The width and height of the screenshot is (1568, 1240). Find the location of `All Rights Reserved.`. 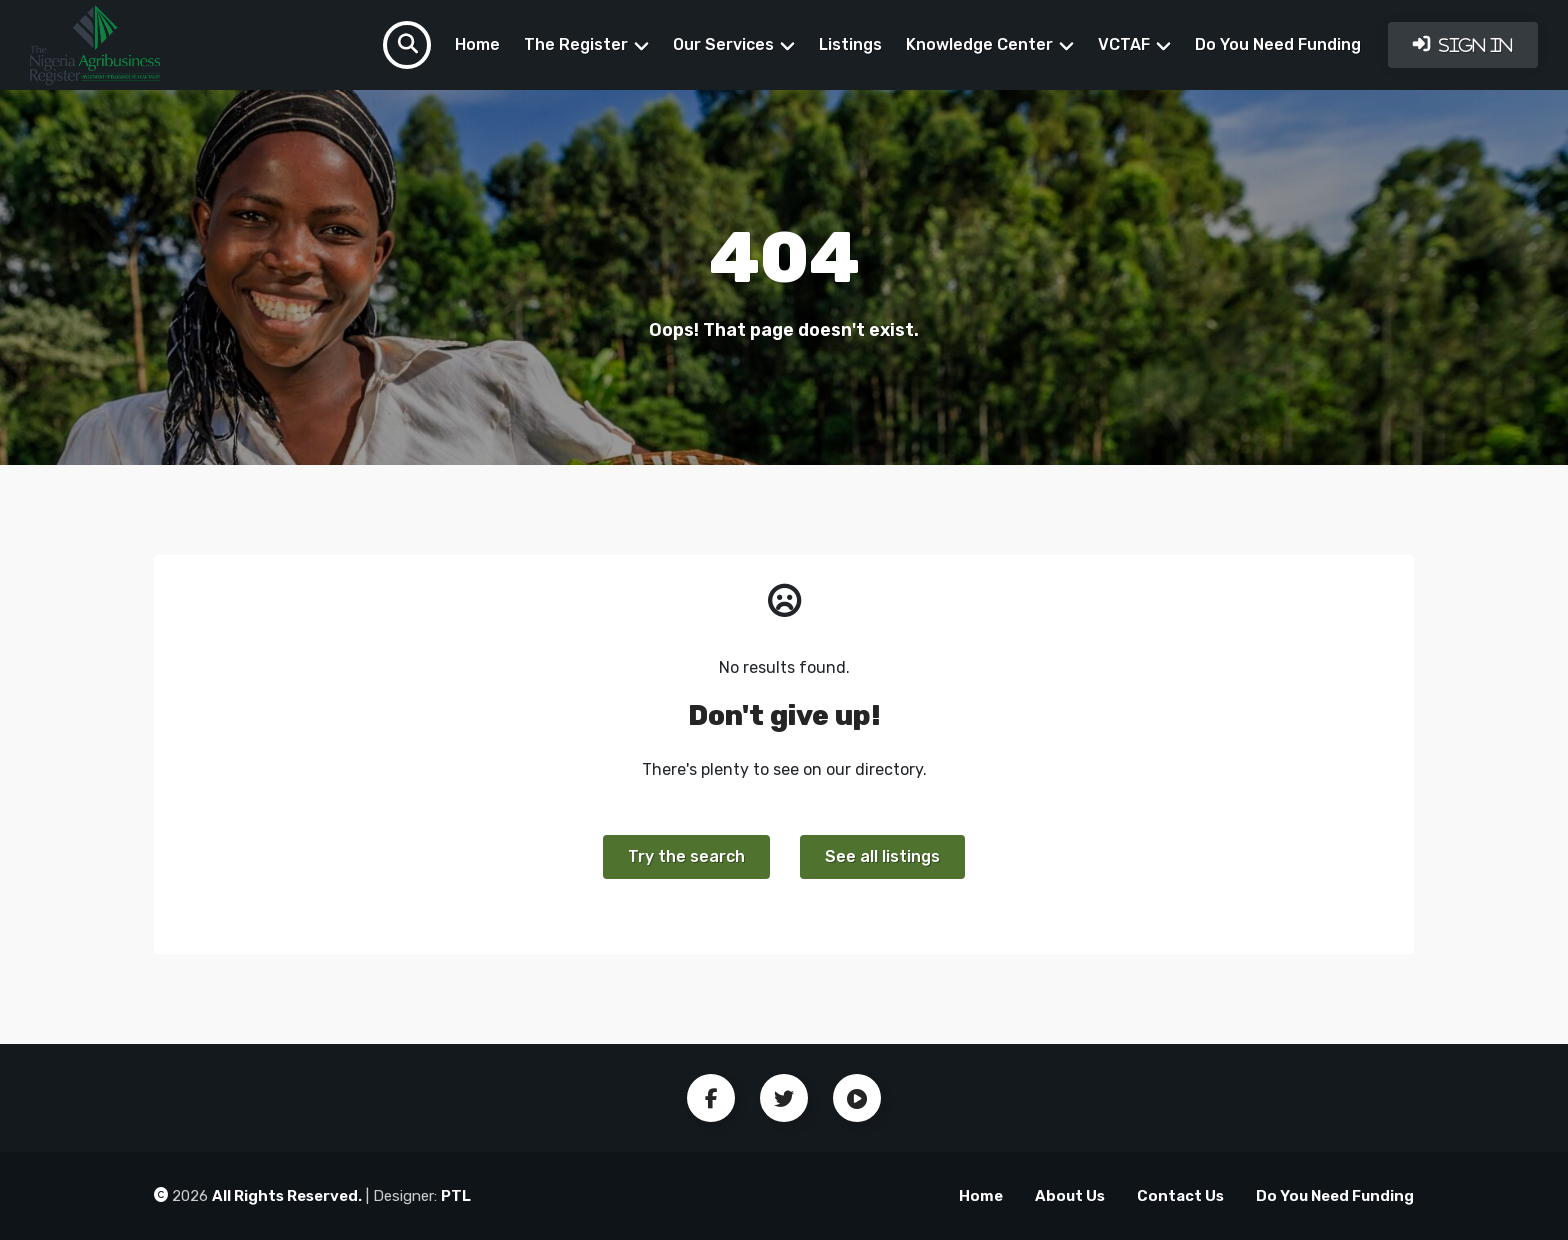

All Rights Reserved. is located at coordinates (287, 1196).